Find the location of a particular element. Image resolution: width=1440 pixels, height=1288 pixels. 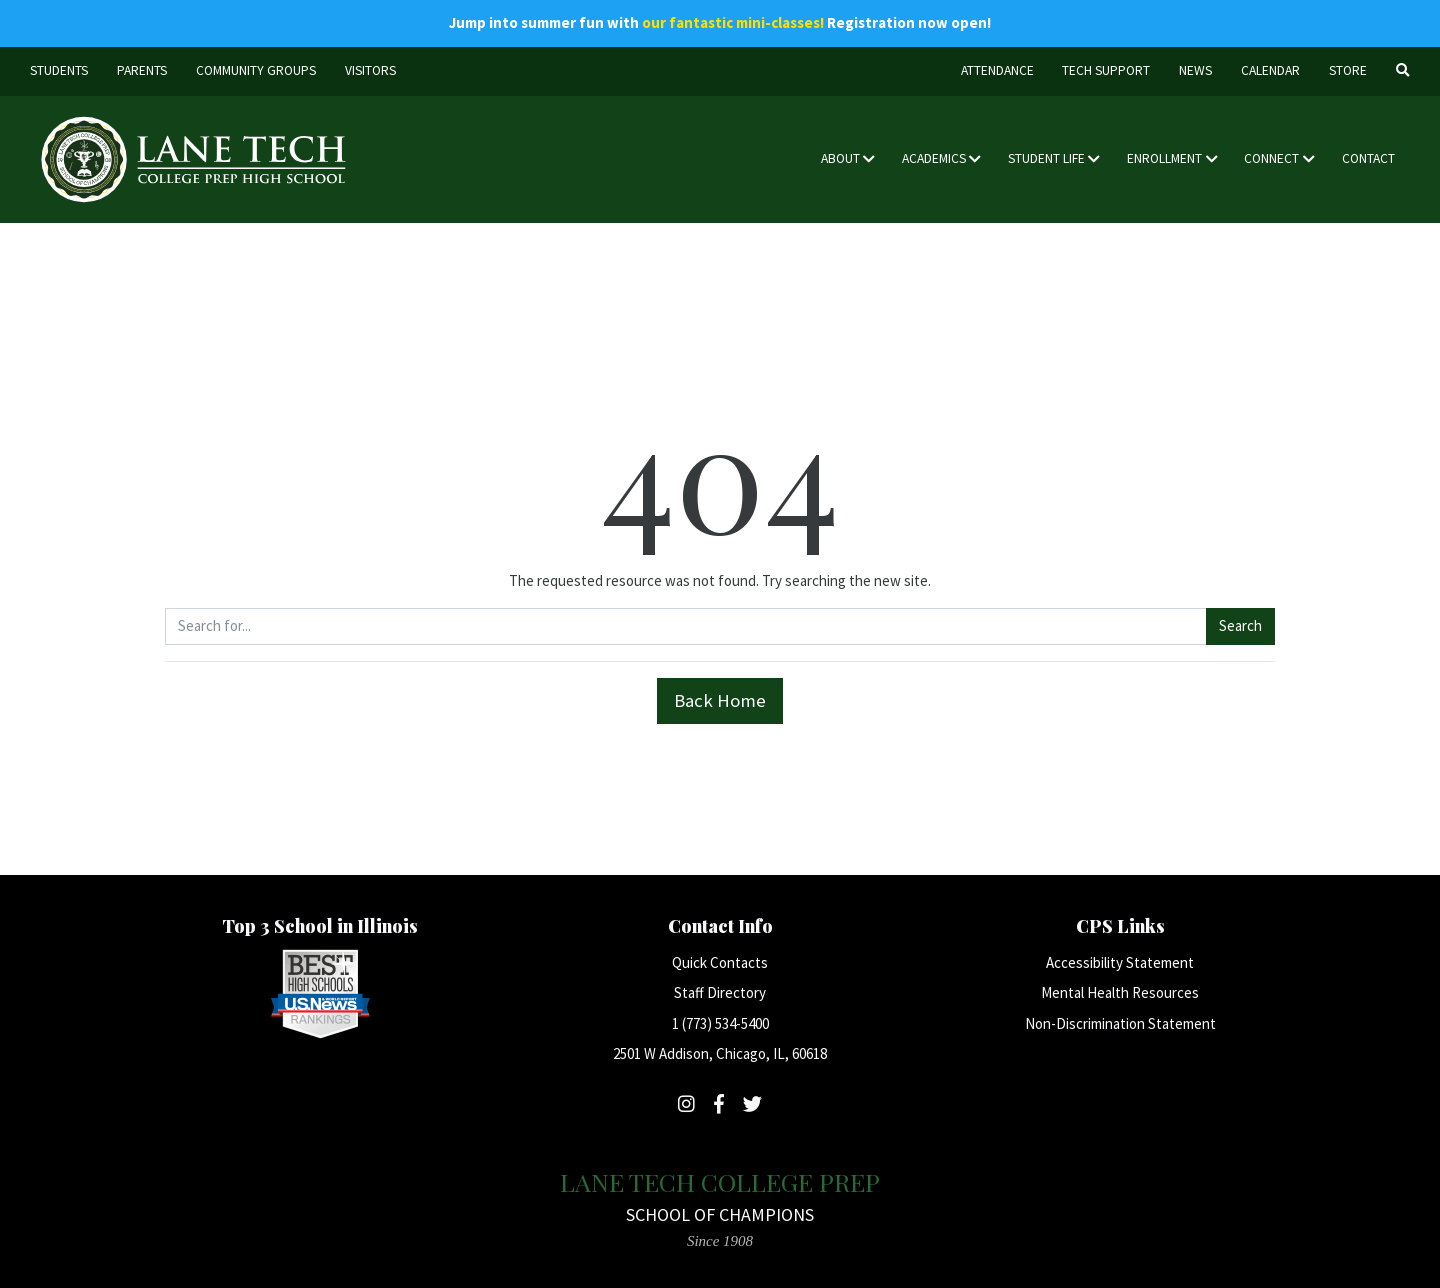

Staff Directory is located at coordinates (720, 992).